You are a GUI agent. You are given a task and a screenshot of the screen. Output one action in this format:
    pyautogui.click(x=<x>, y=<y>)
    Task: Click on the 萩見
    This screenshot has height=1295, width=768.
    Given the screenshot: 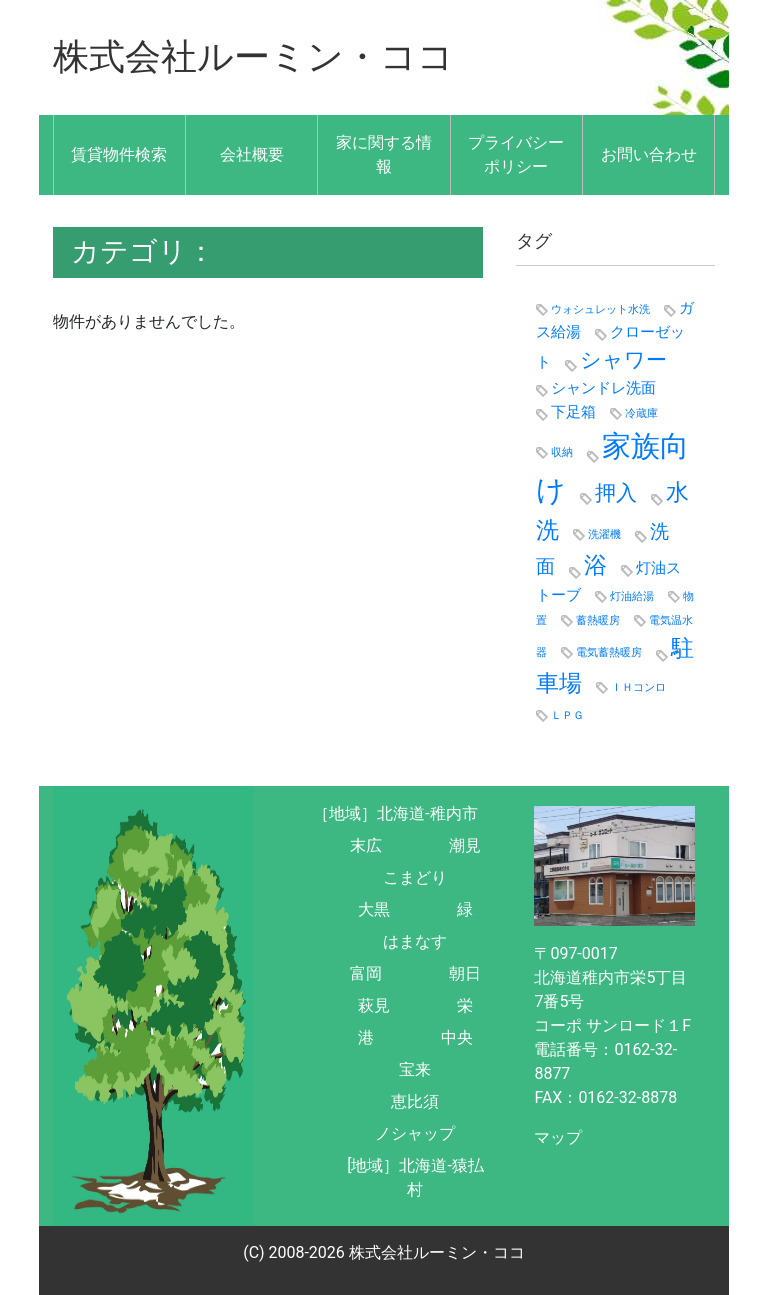 What is the action you would take?
    pyautogui.click(x=374, y=1004)
    